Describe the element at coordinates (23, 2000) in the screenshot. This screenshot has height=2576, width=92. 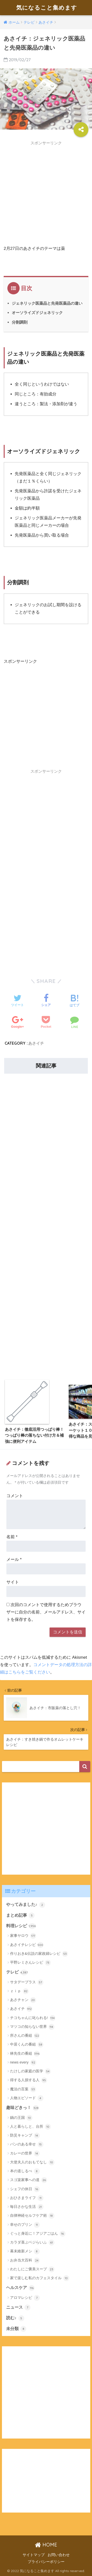
I see `あさチャン` at that location.